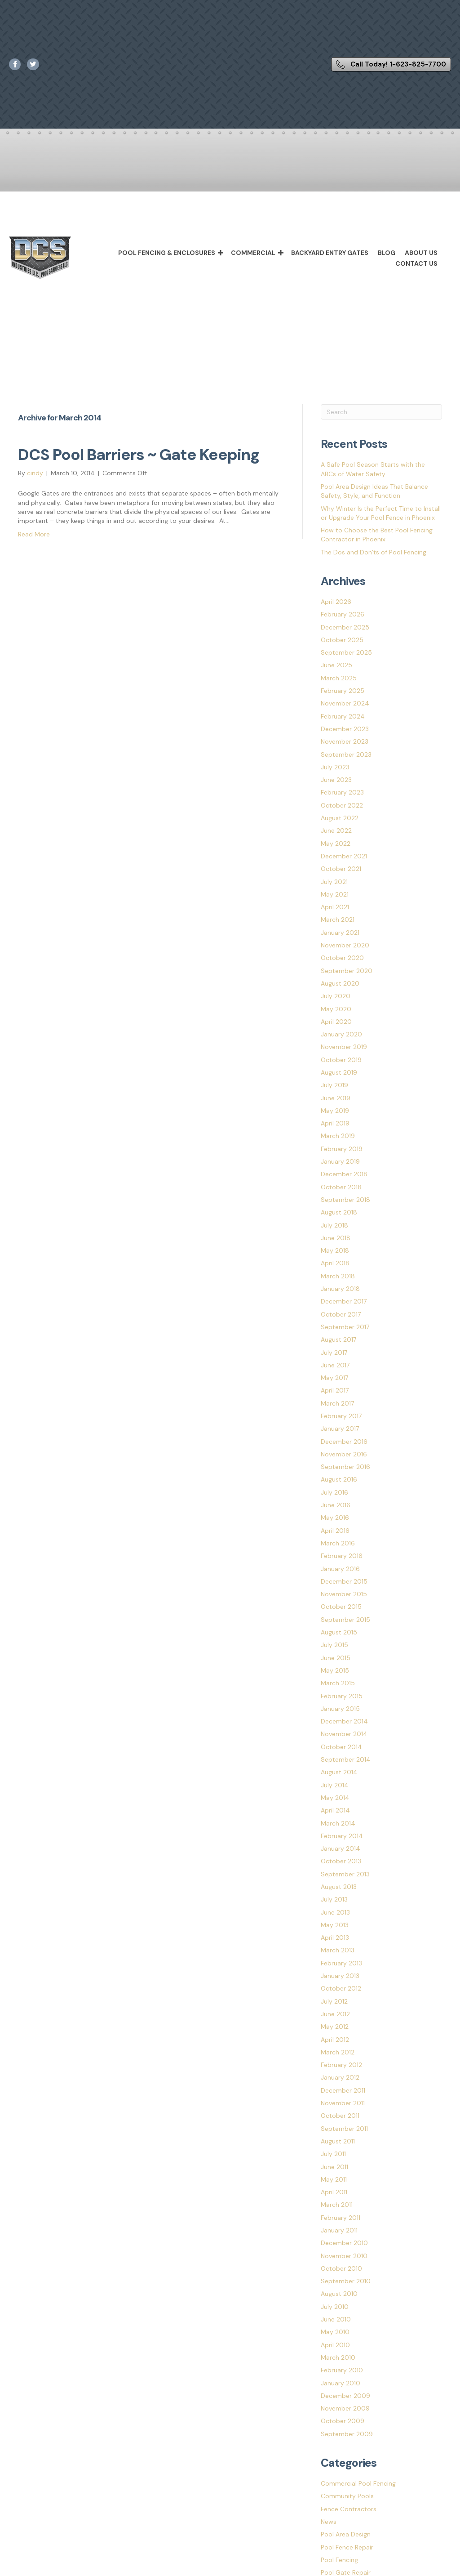 This screenshot has height=2576, width=460. Describe the element at coordinates (335, 767) in the screenshot. I see `July 2023` at that location.